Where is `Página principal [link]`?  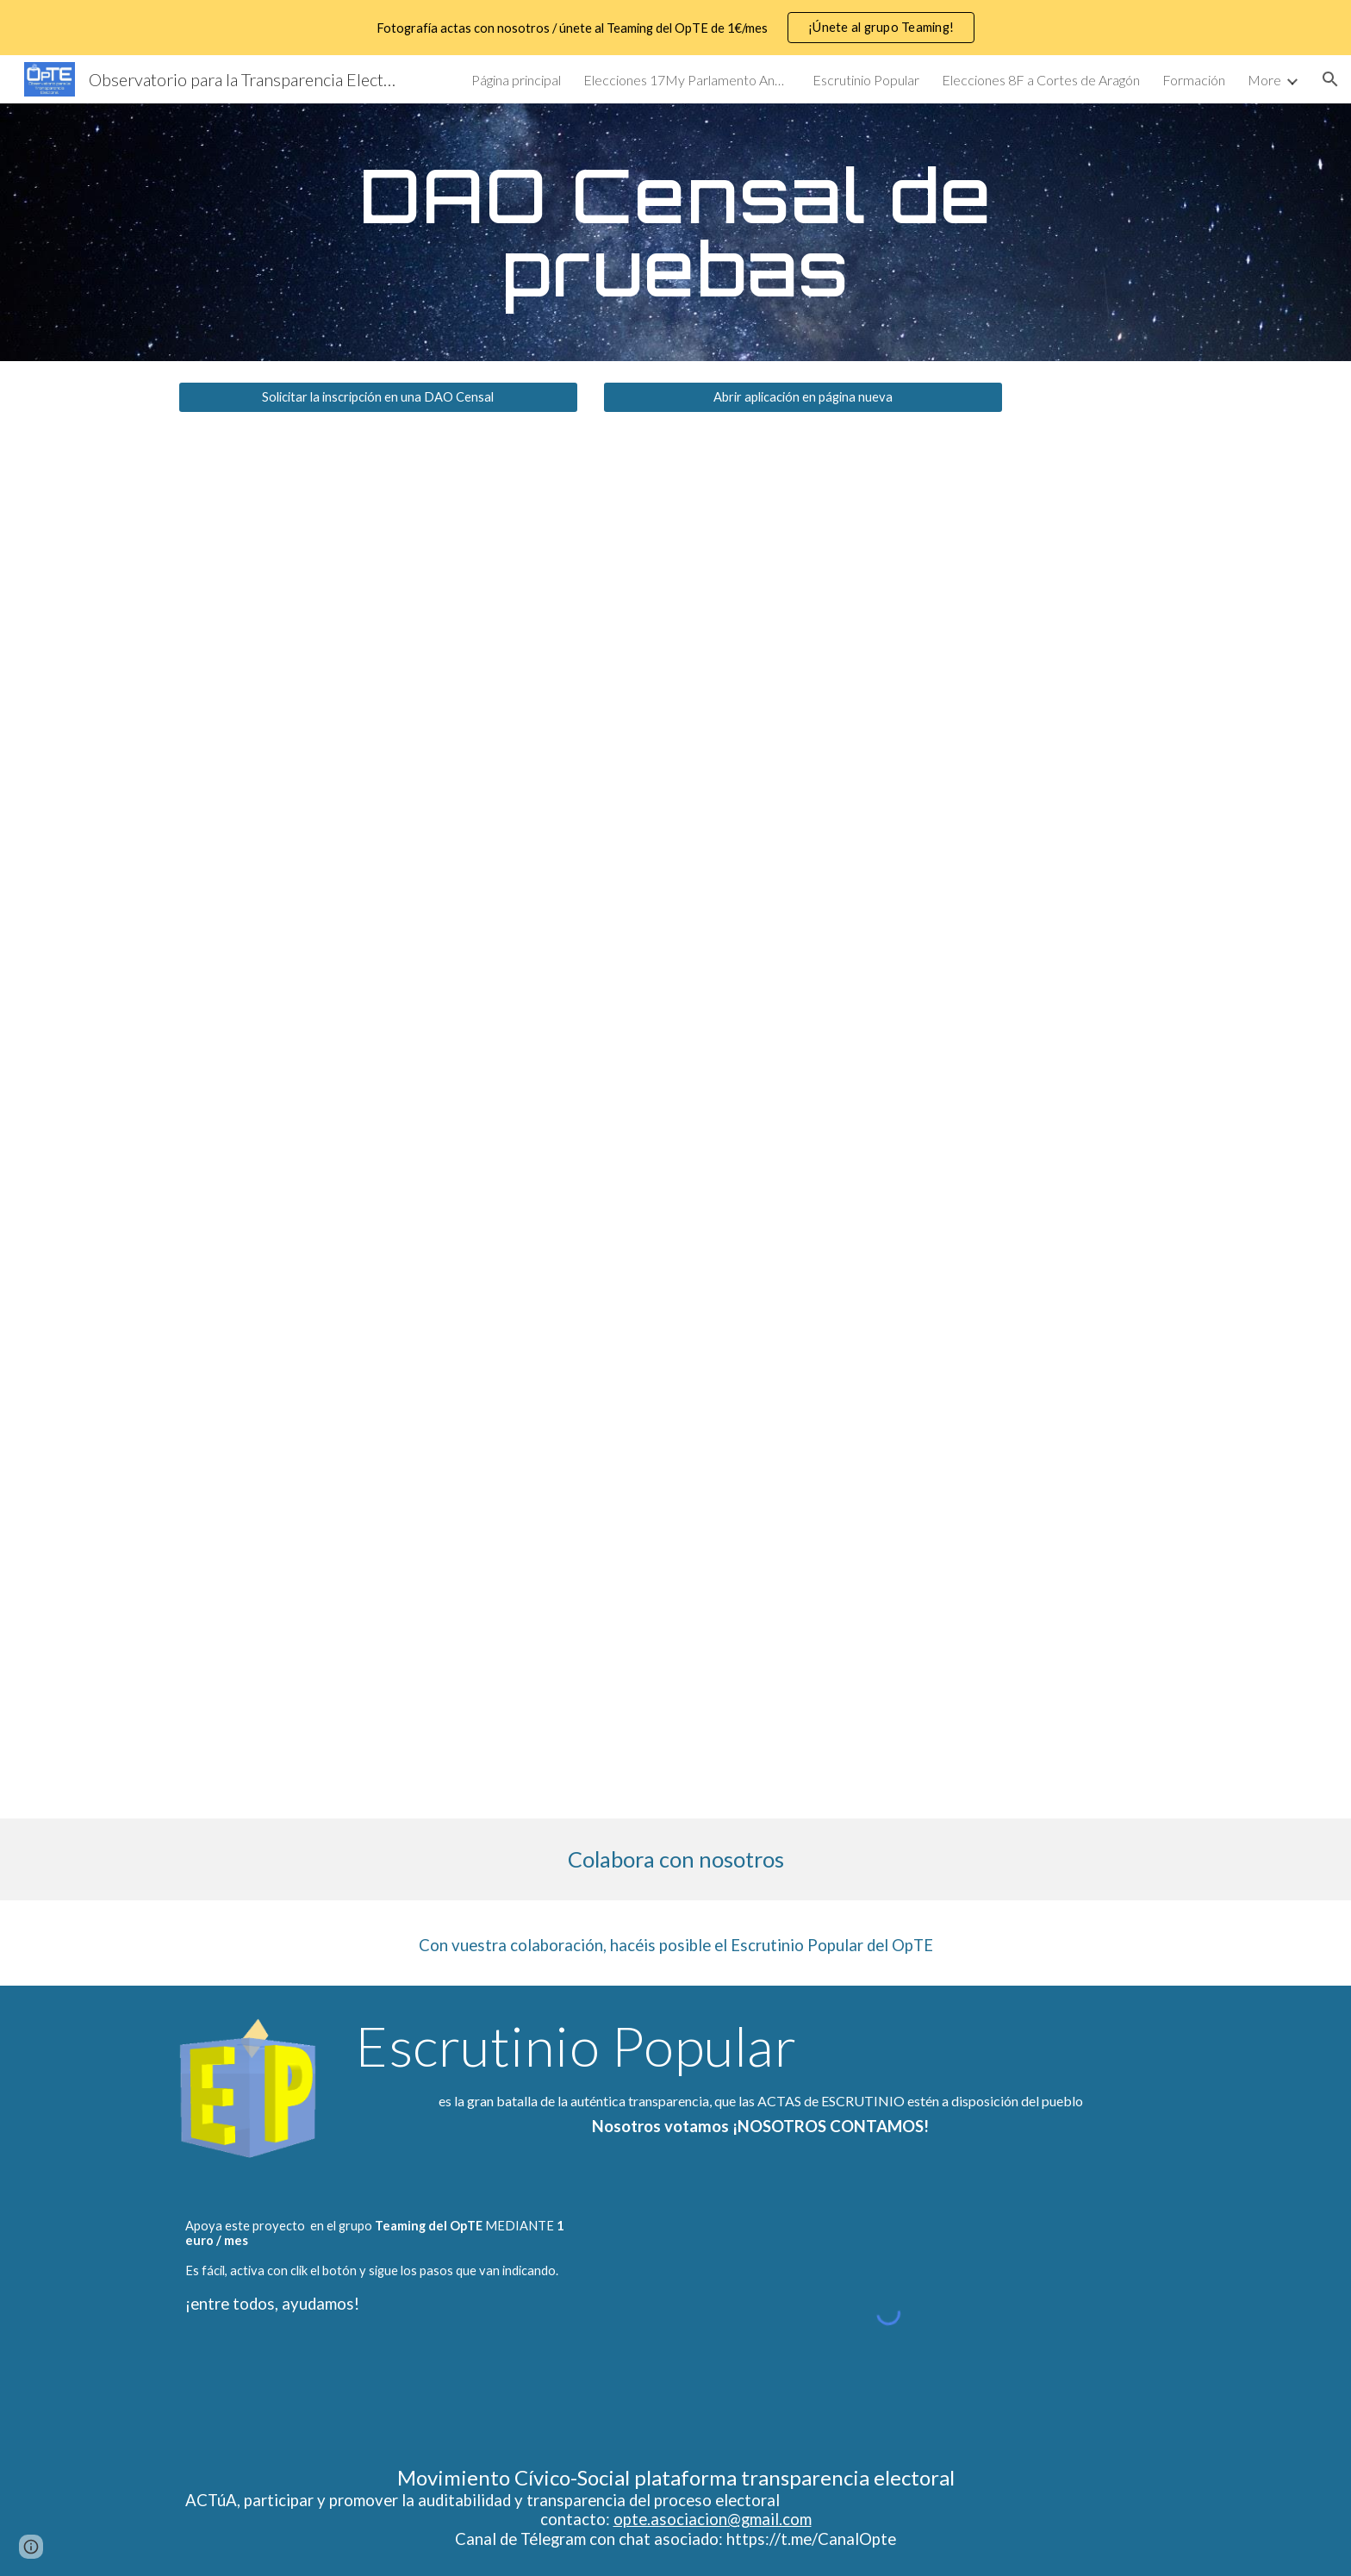 Página principal [link] is located at coordinates (516, 80).